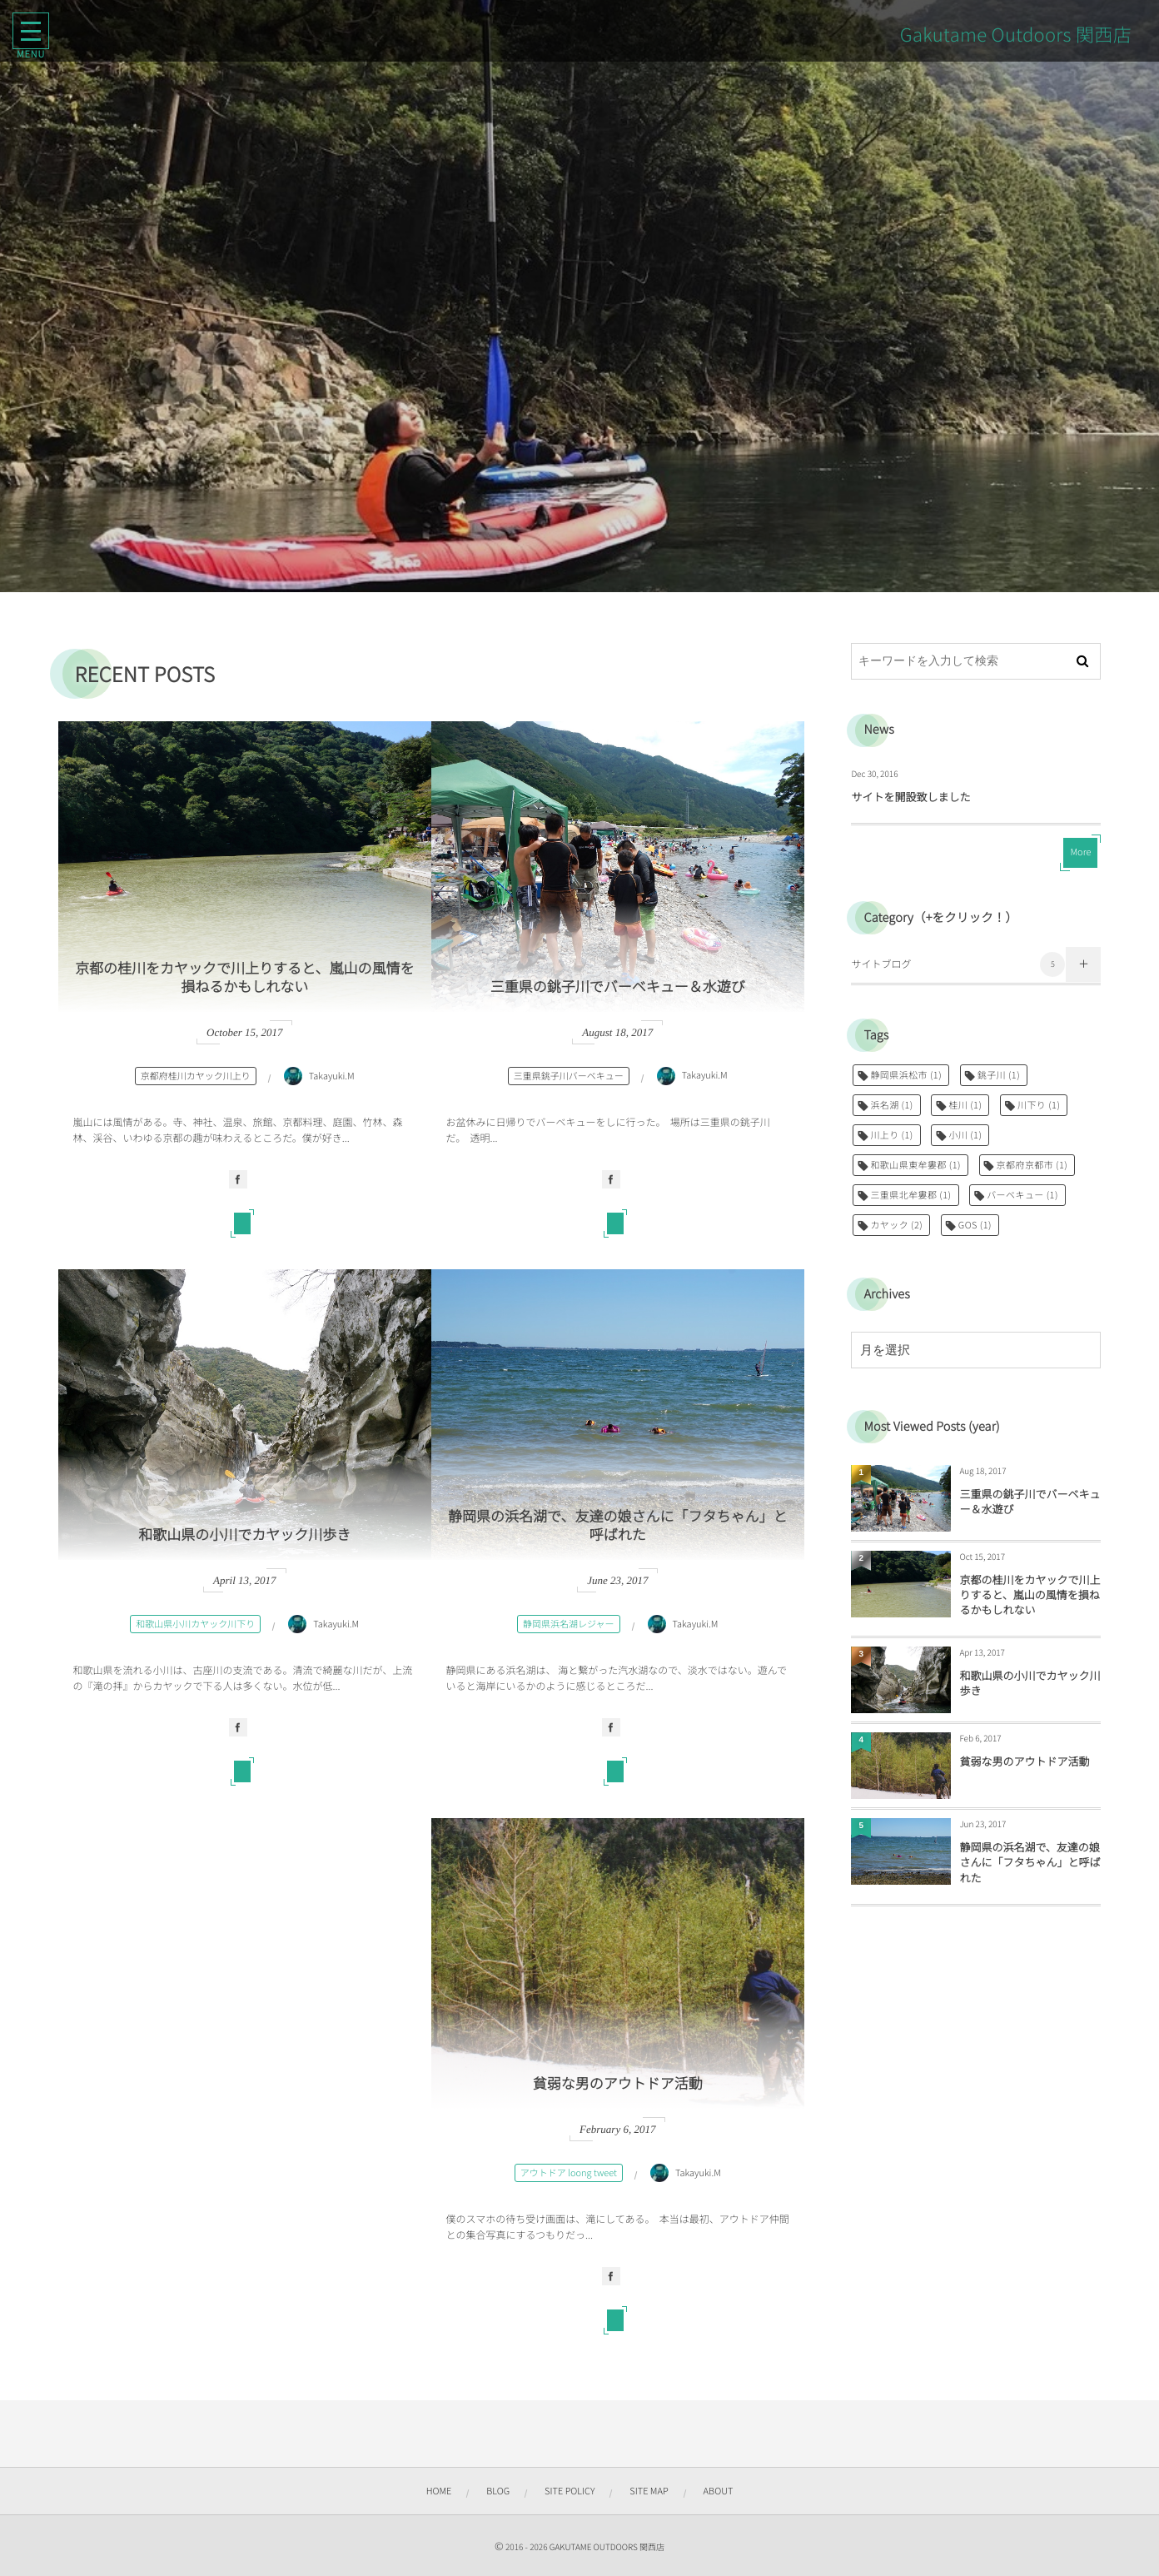  I want to click on 桂川 [桂川 (1個の項目)], so click(965, 1105).